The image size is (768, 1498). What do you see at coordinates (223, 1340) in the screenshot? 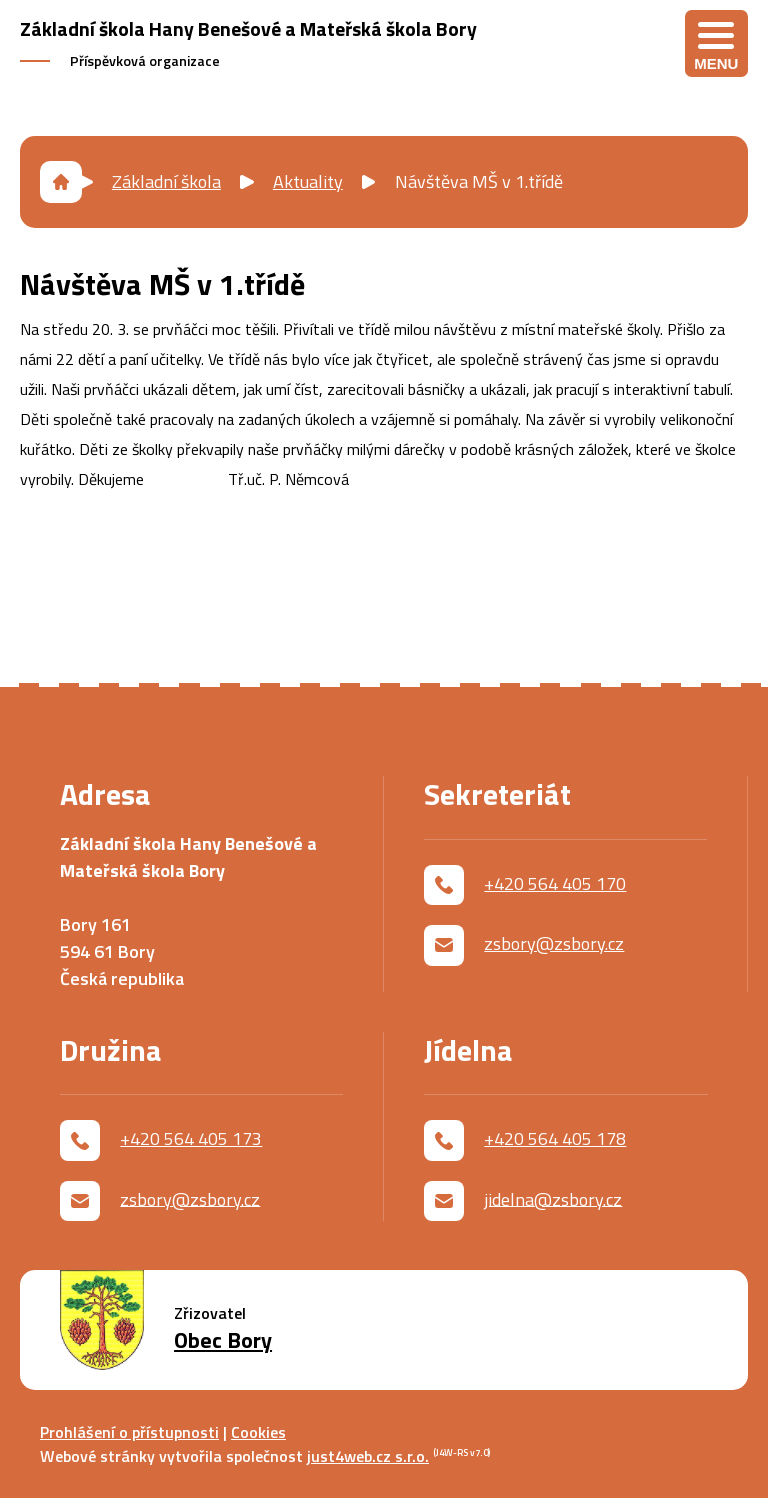
I see `Obec Bory` at bounding box center [223, 1340].